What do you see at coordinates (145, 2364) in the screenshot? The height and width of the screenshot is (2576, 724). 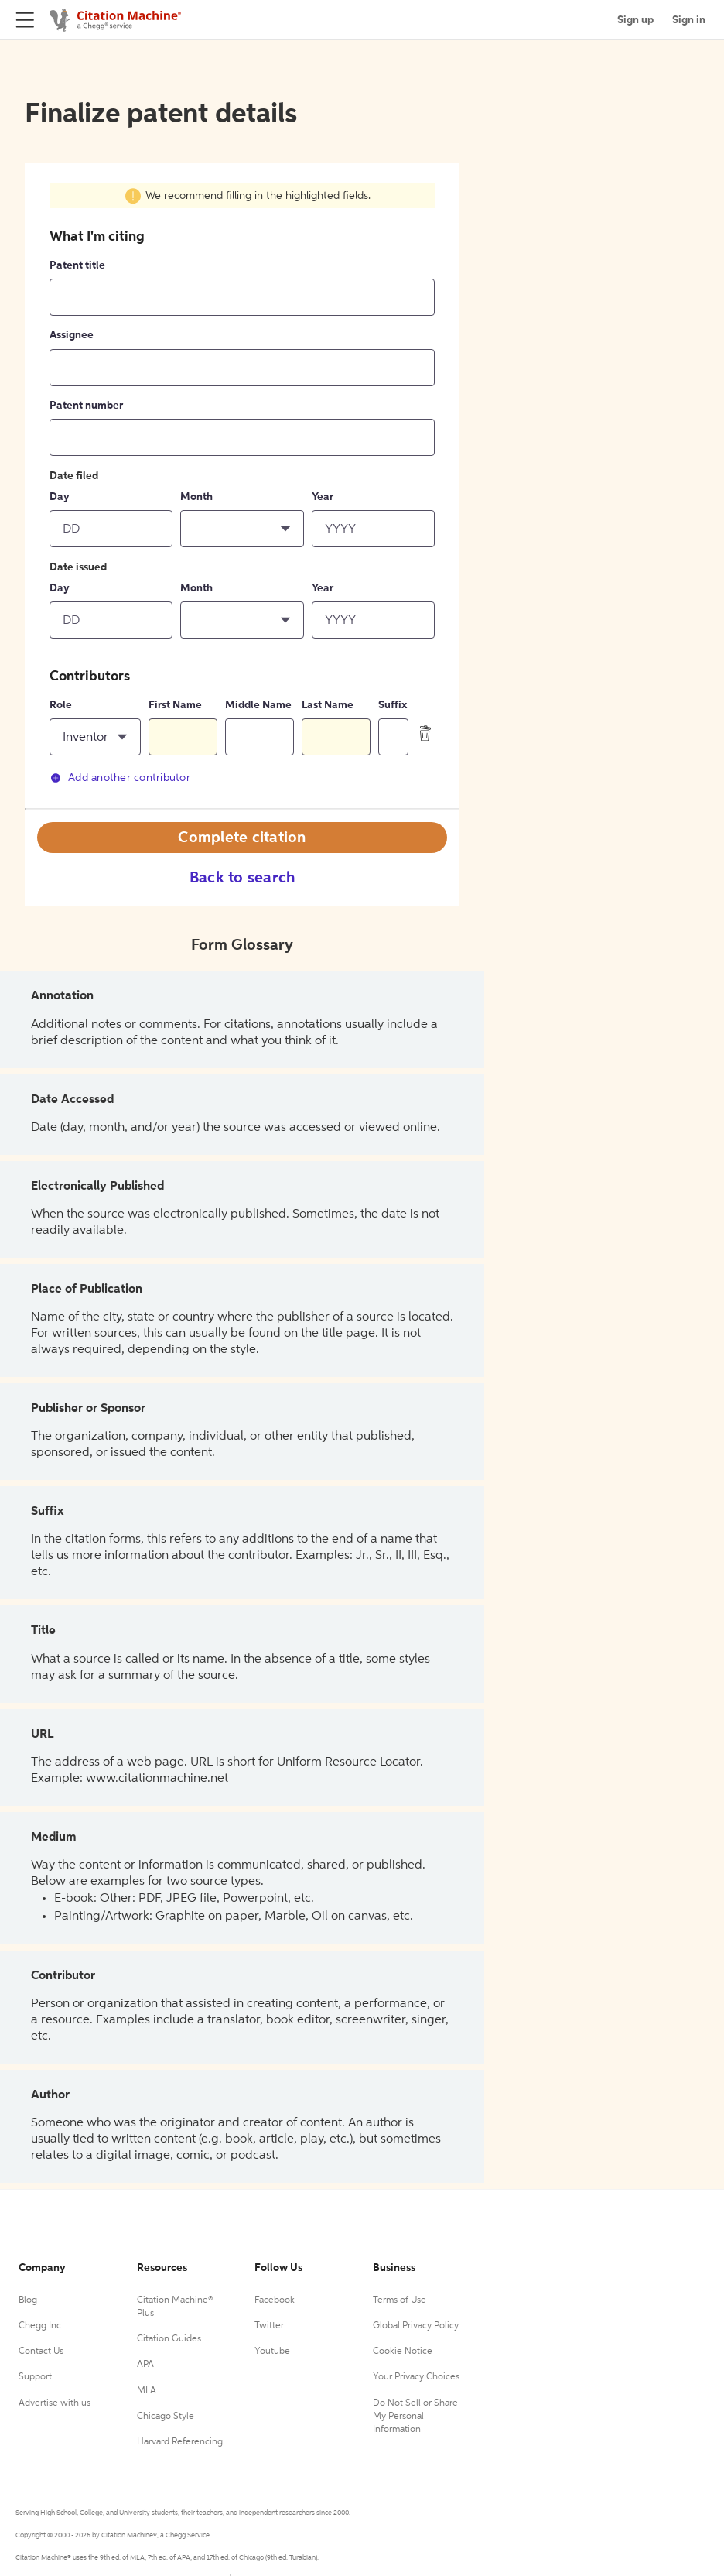 I see `APA` at bounding box center [145, 2364].